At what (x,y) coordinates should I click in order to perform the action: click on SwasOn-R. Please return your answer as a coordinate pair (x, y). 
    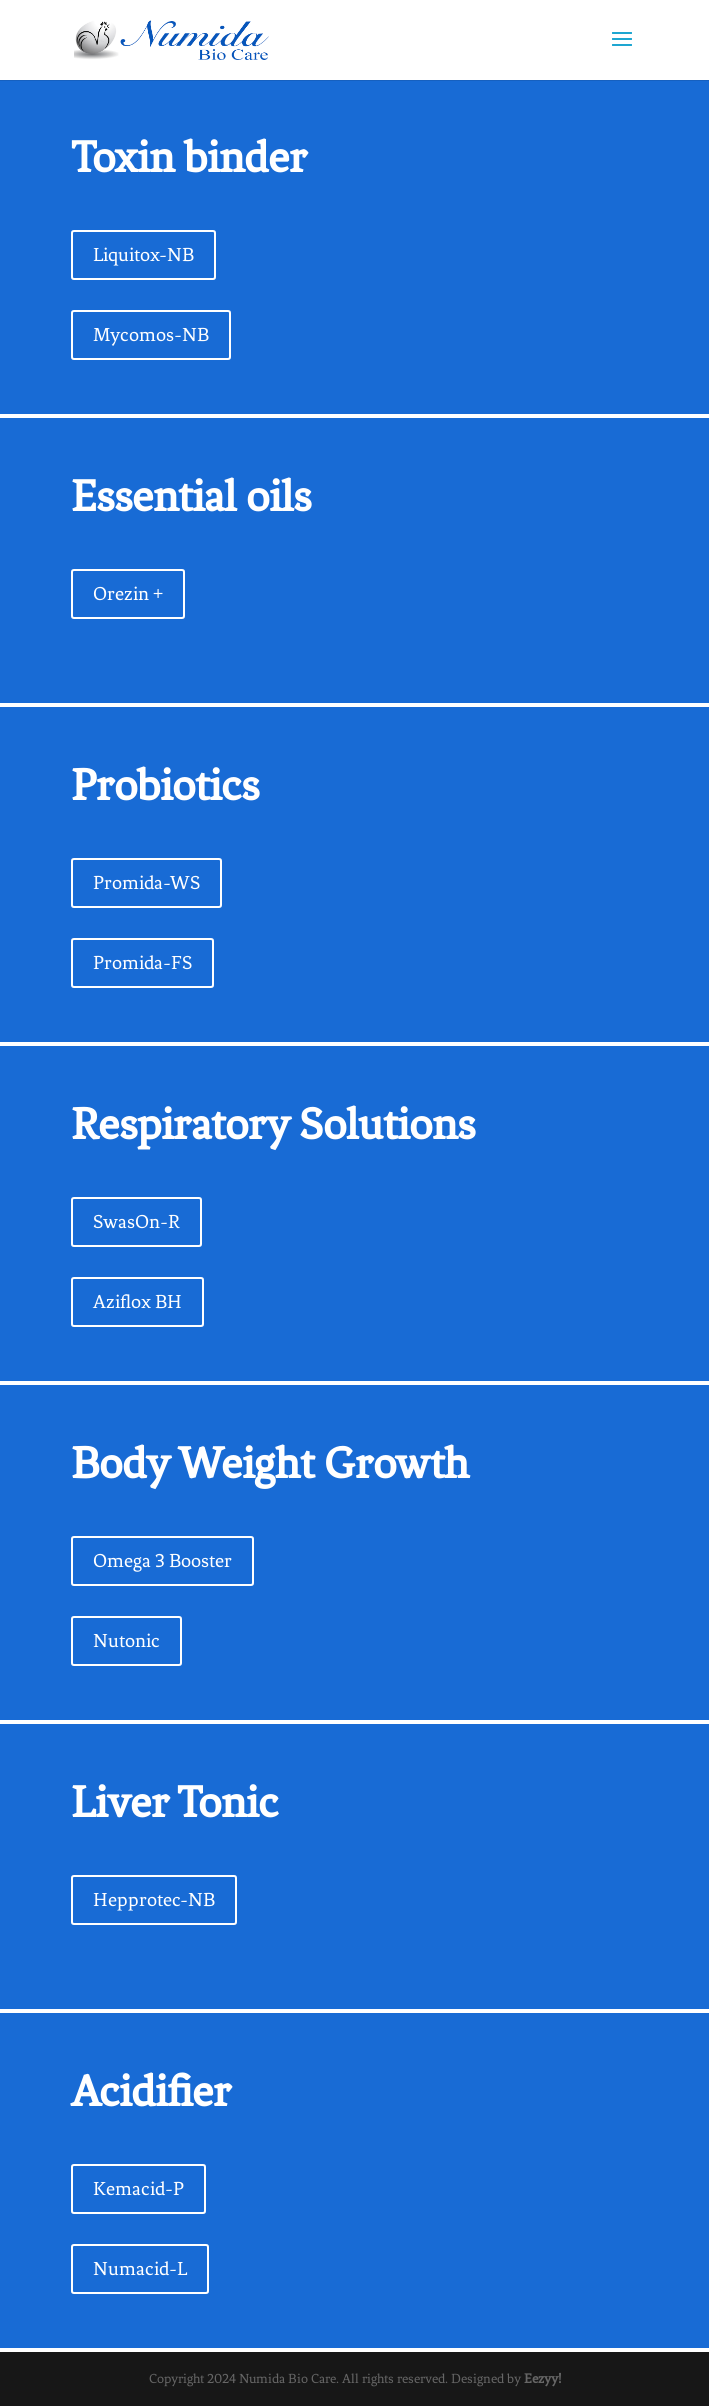
    Looking at the image, I should click on (136, 1221).